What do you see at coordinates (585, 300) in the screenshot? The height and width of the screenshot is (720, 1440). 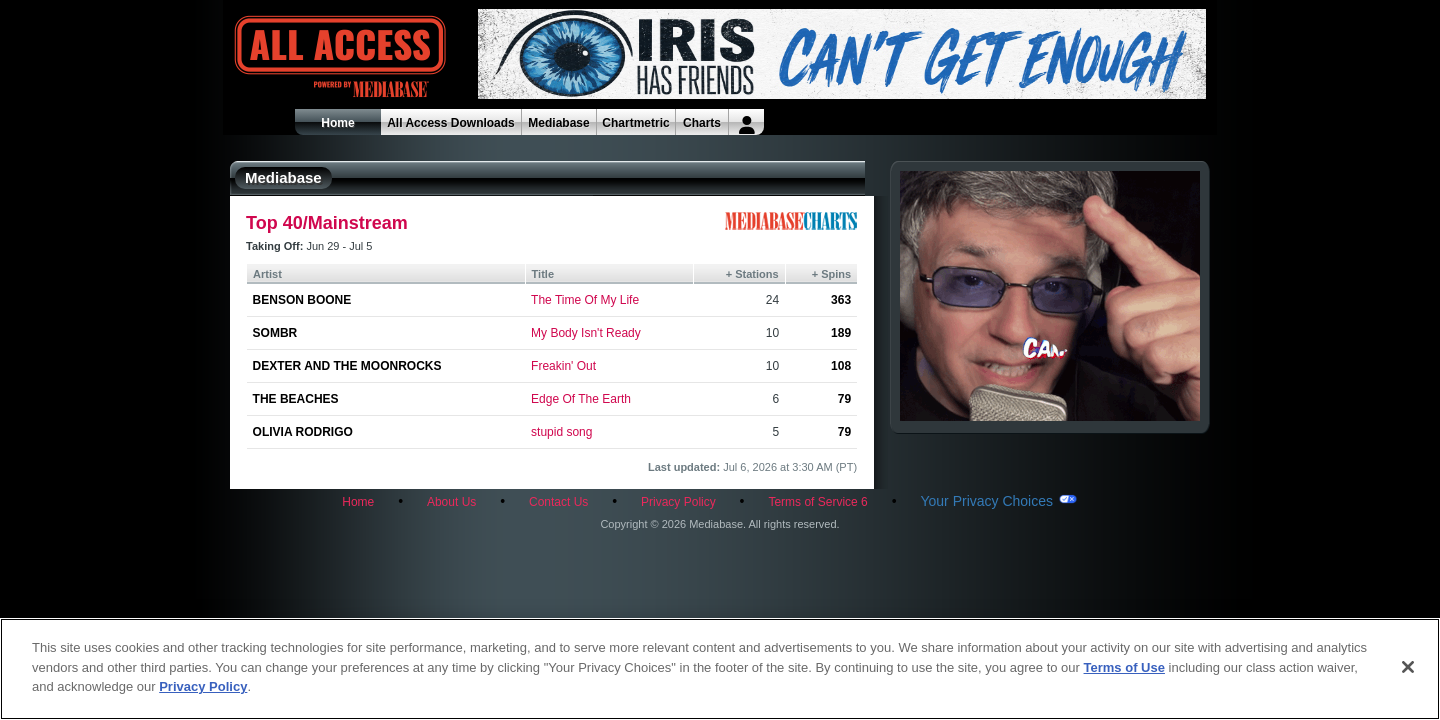 I see `The Time Of My Life` at bounding box center [585, 300].